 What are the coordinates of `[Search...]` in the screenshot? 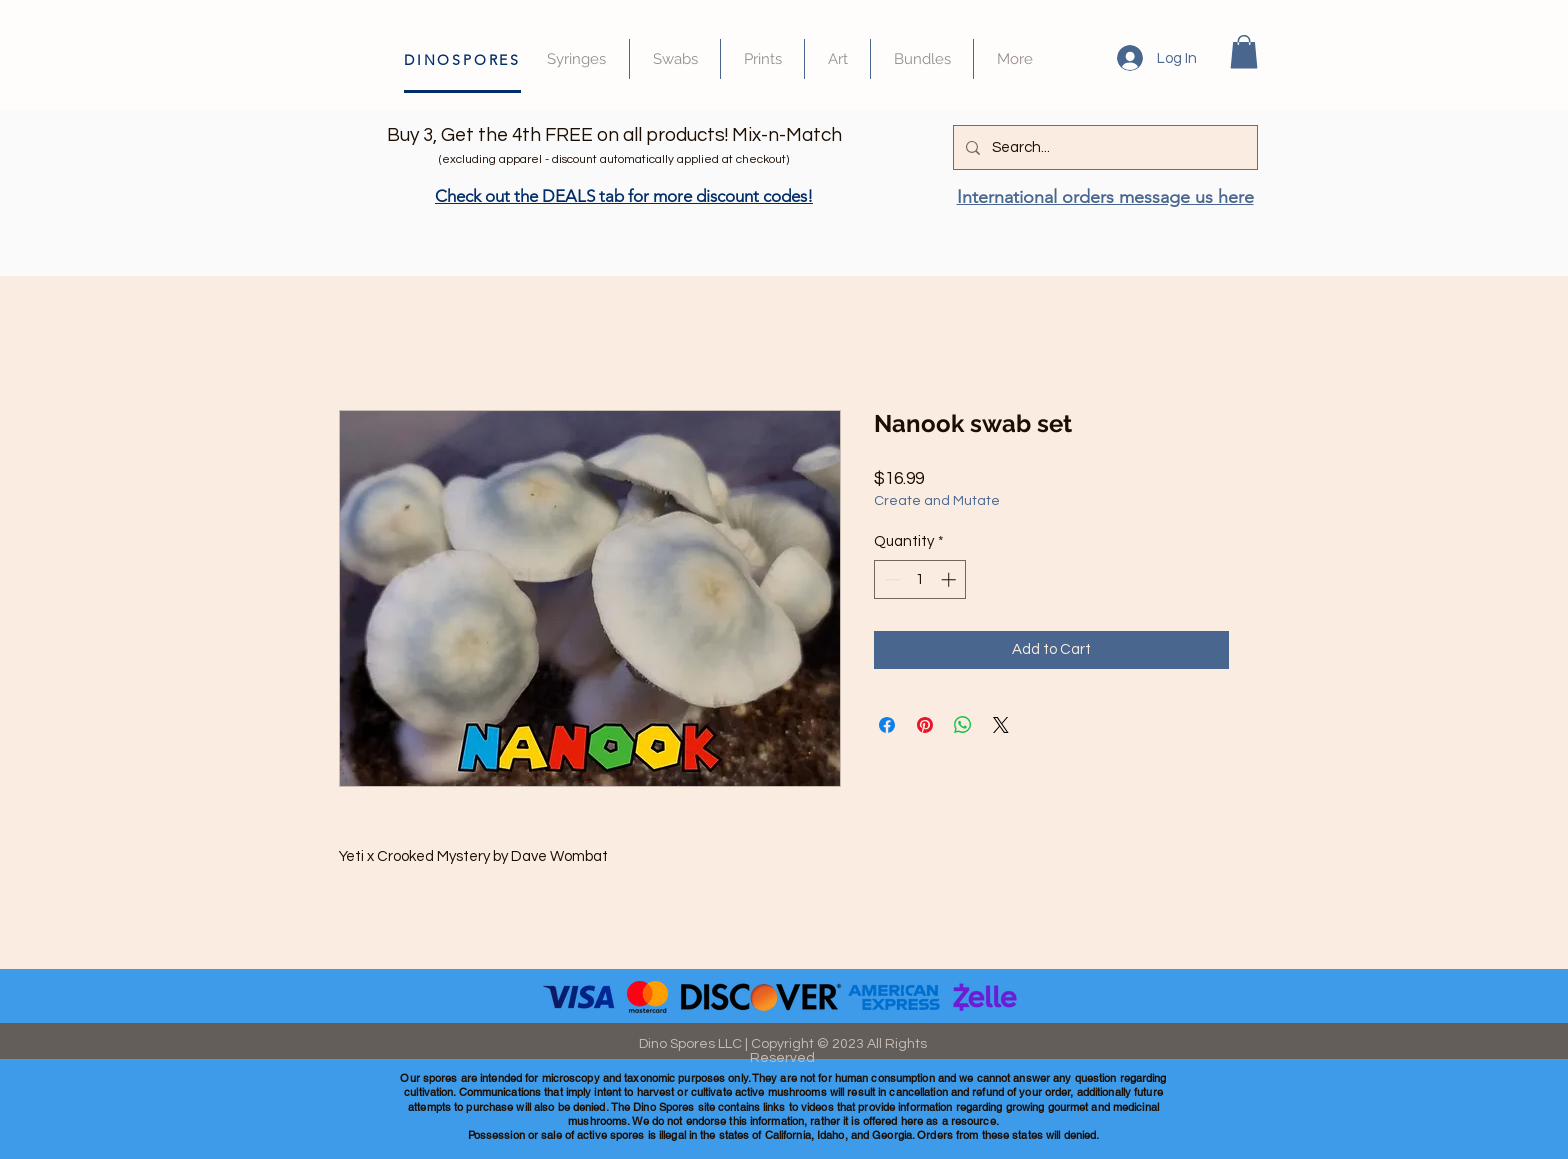 It's located at (1103, 147).